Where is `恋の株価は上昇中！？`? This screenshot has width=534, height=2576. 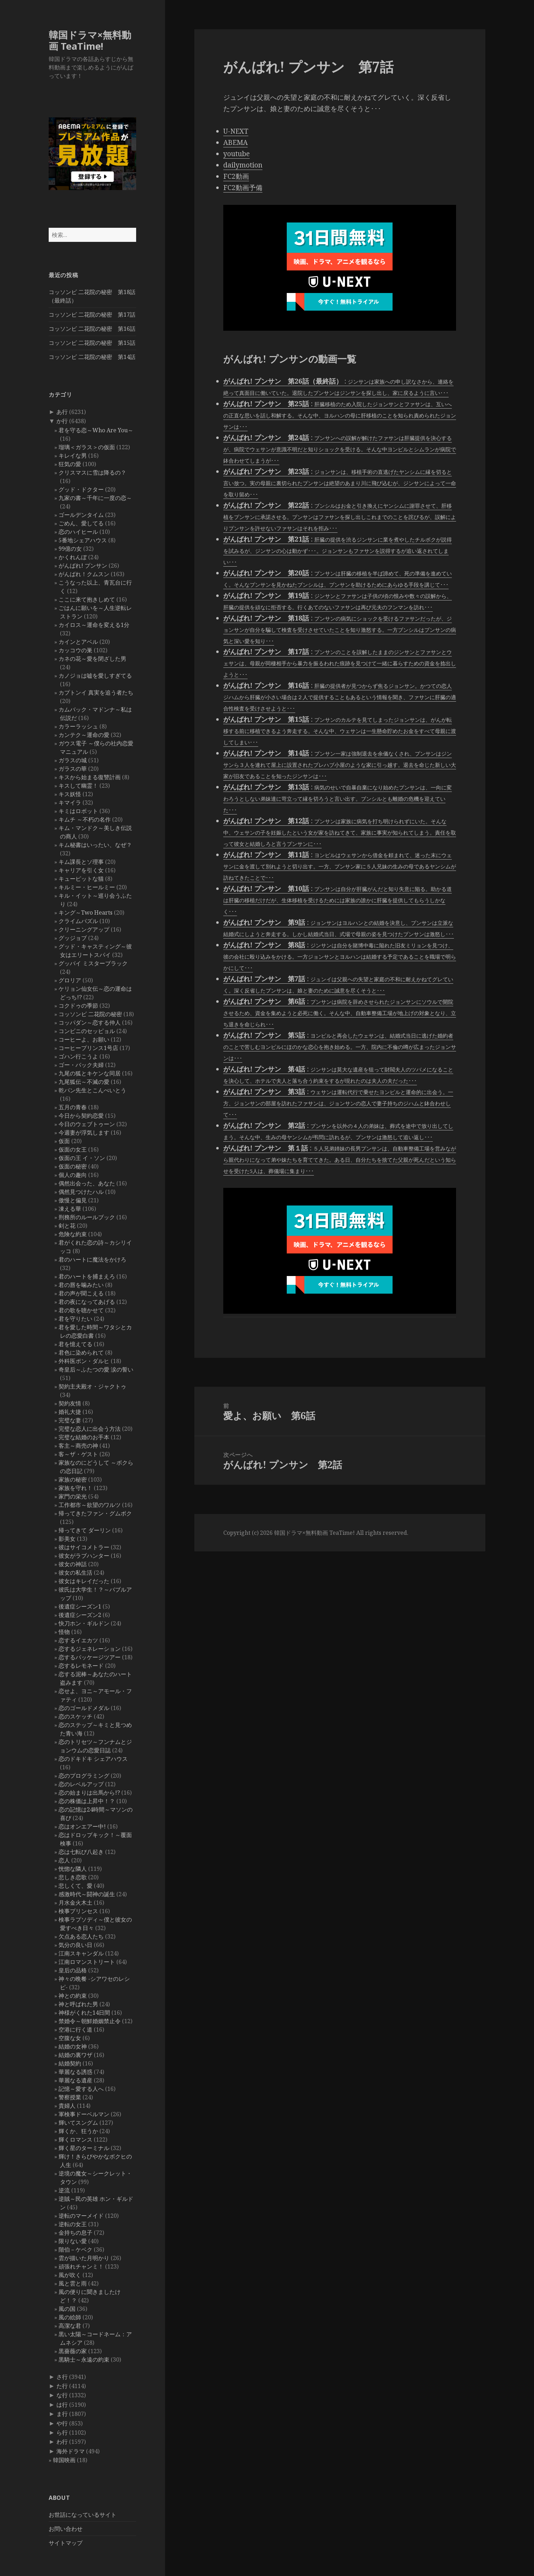 恋の株価は上昇中！？ is located at coordinates (87, 1801).